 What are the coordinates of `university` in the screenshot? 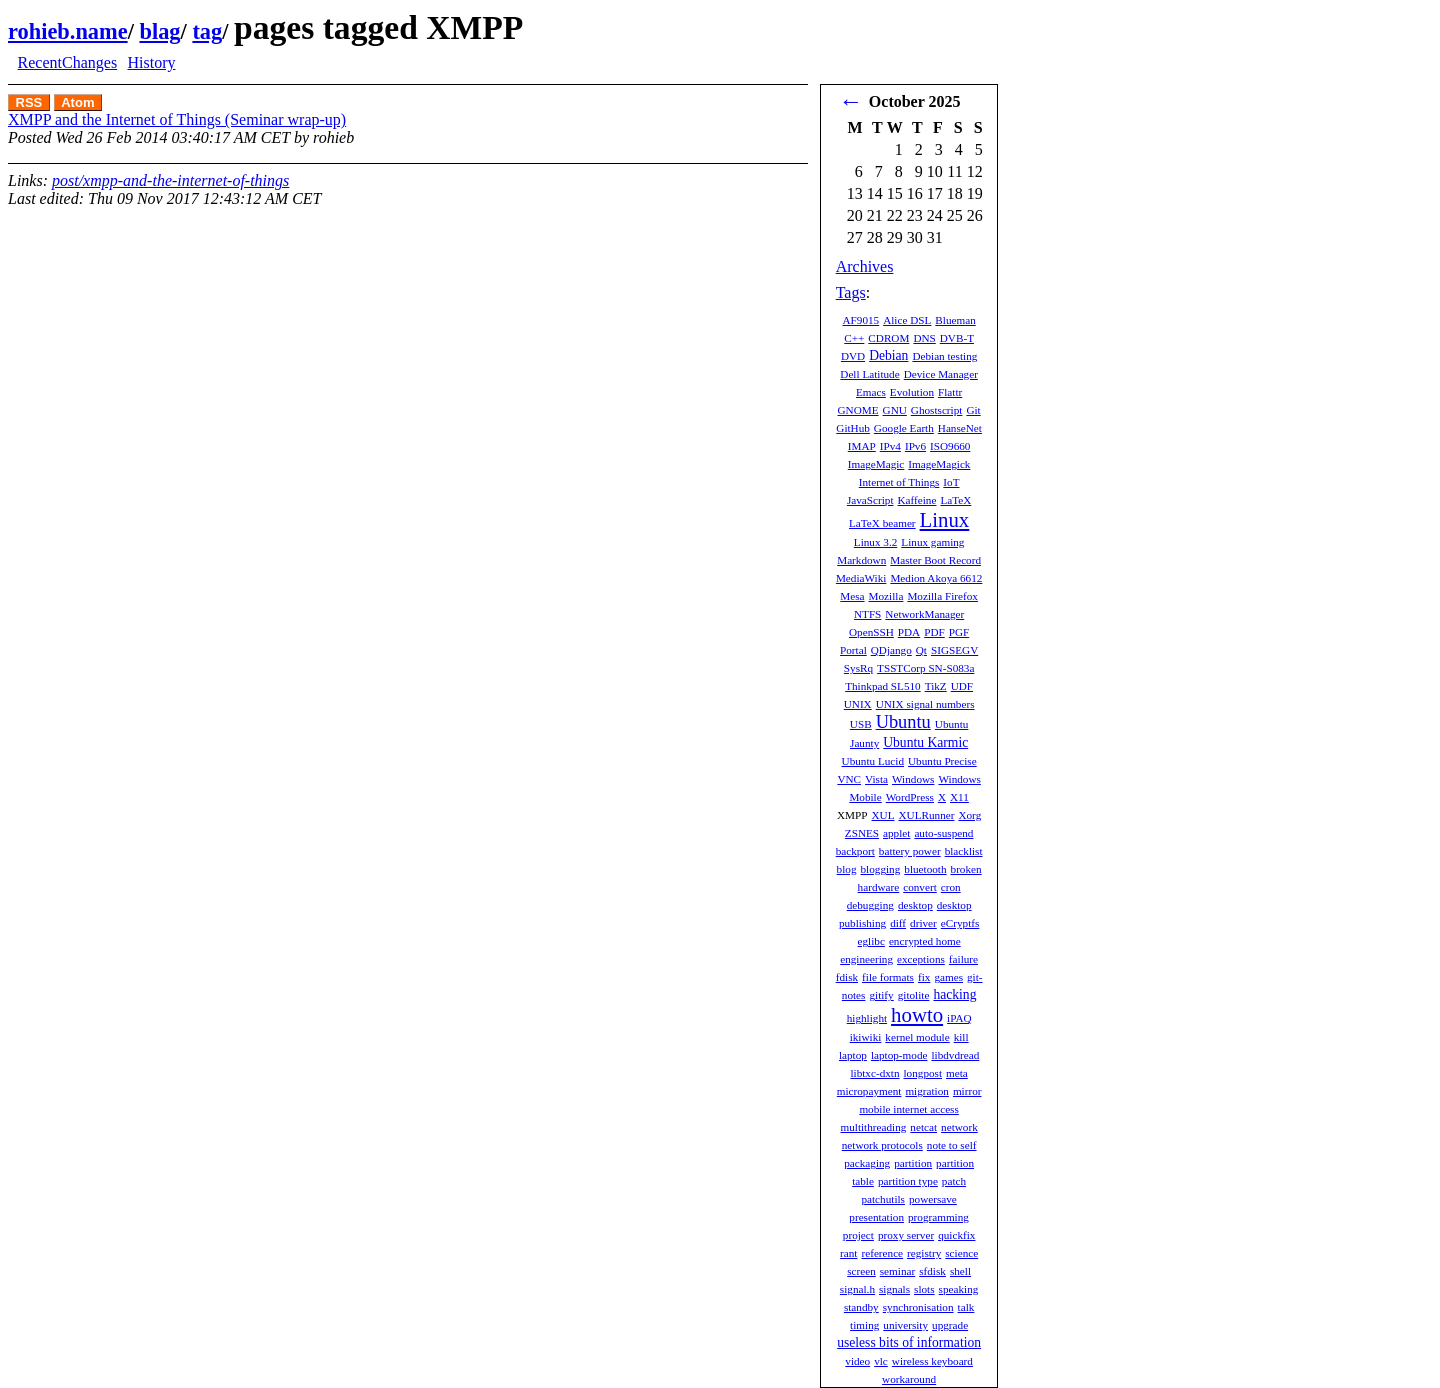 It's located at (905, 1325).